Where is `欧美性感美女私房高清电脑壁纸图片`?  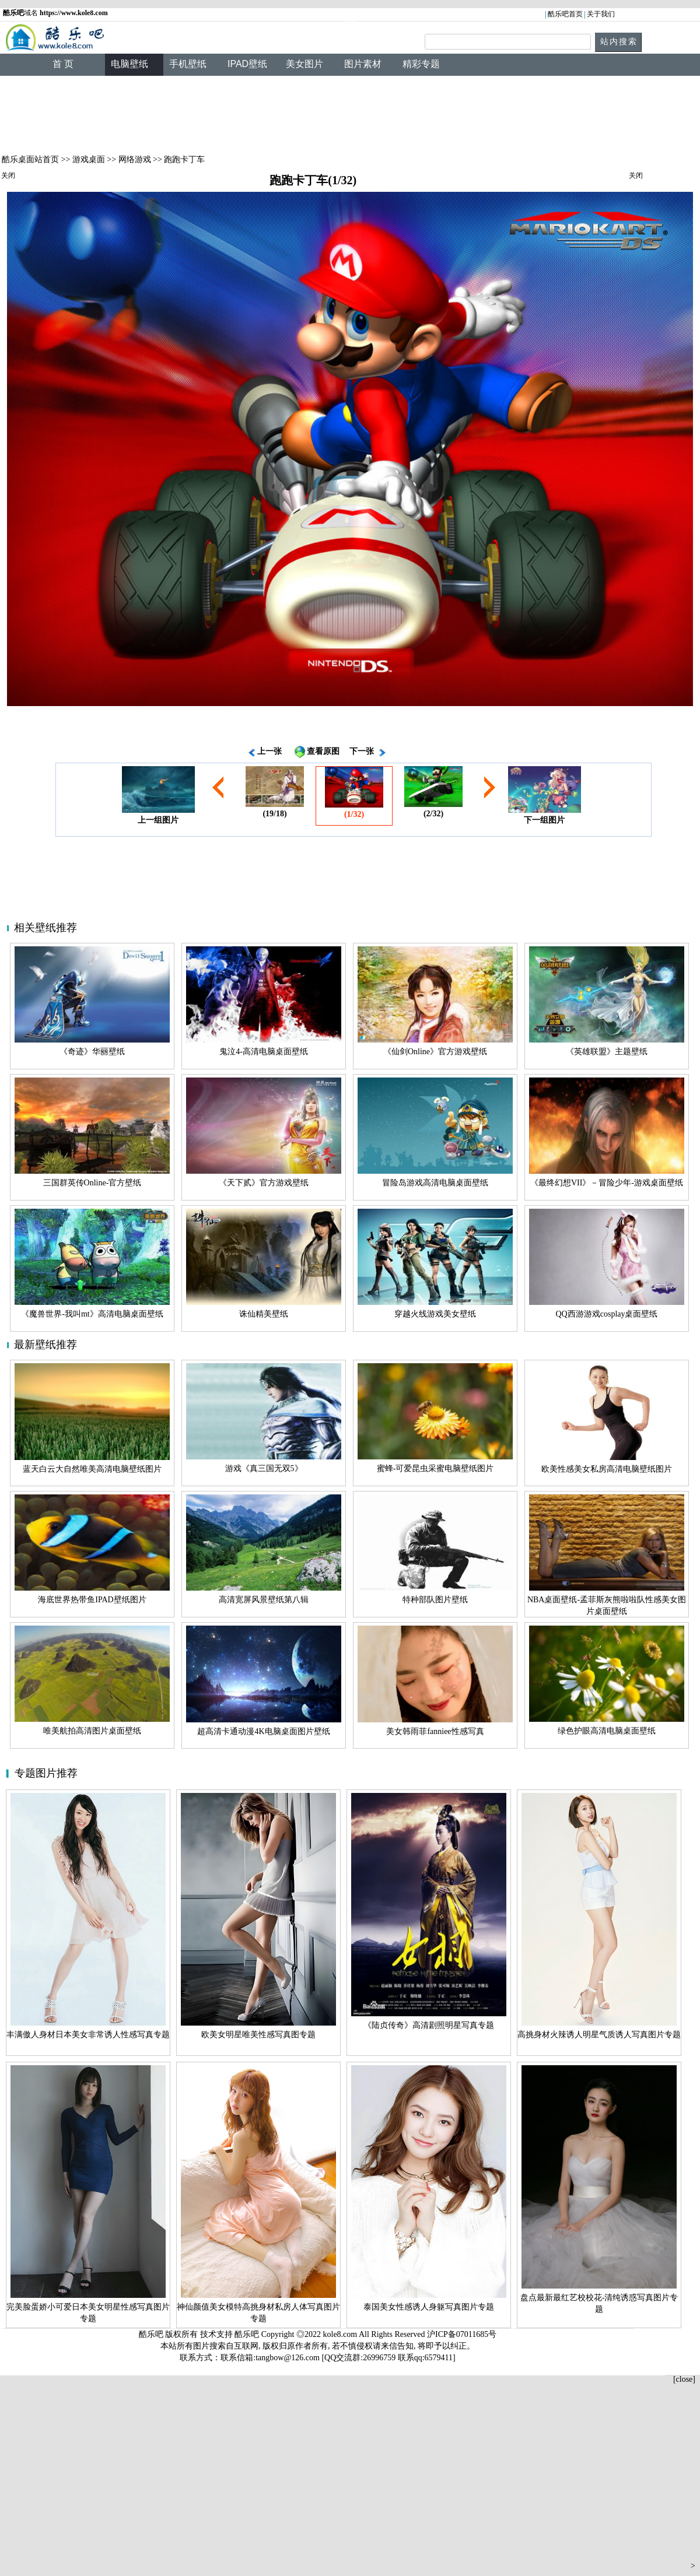
欧美性感美女私房高清电脑壁纸图片 is located at coordinates (606, 1469).